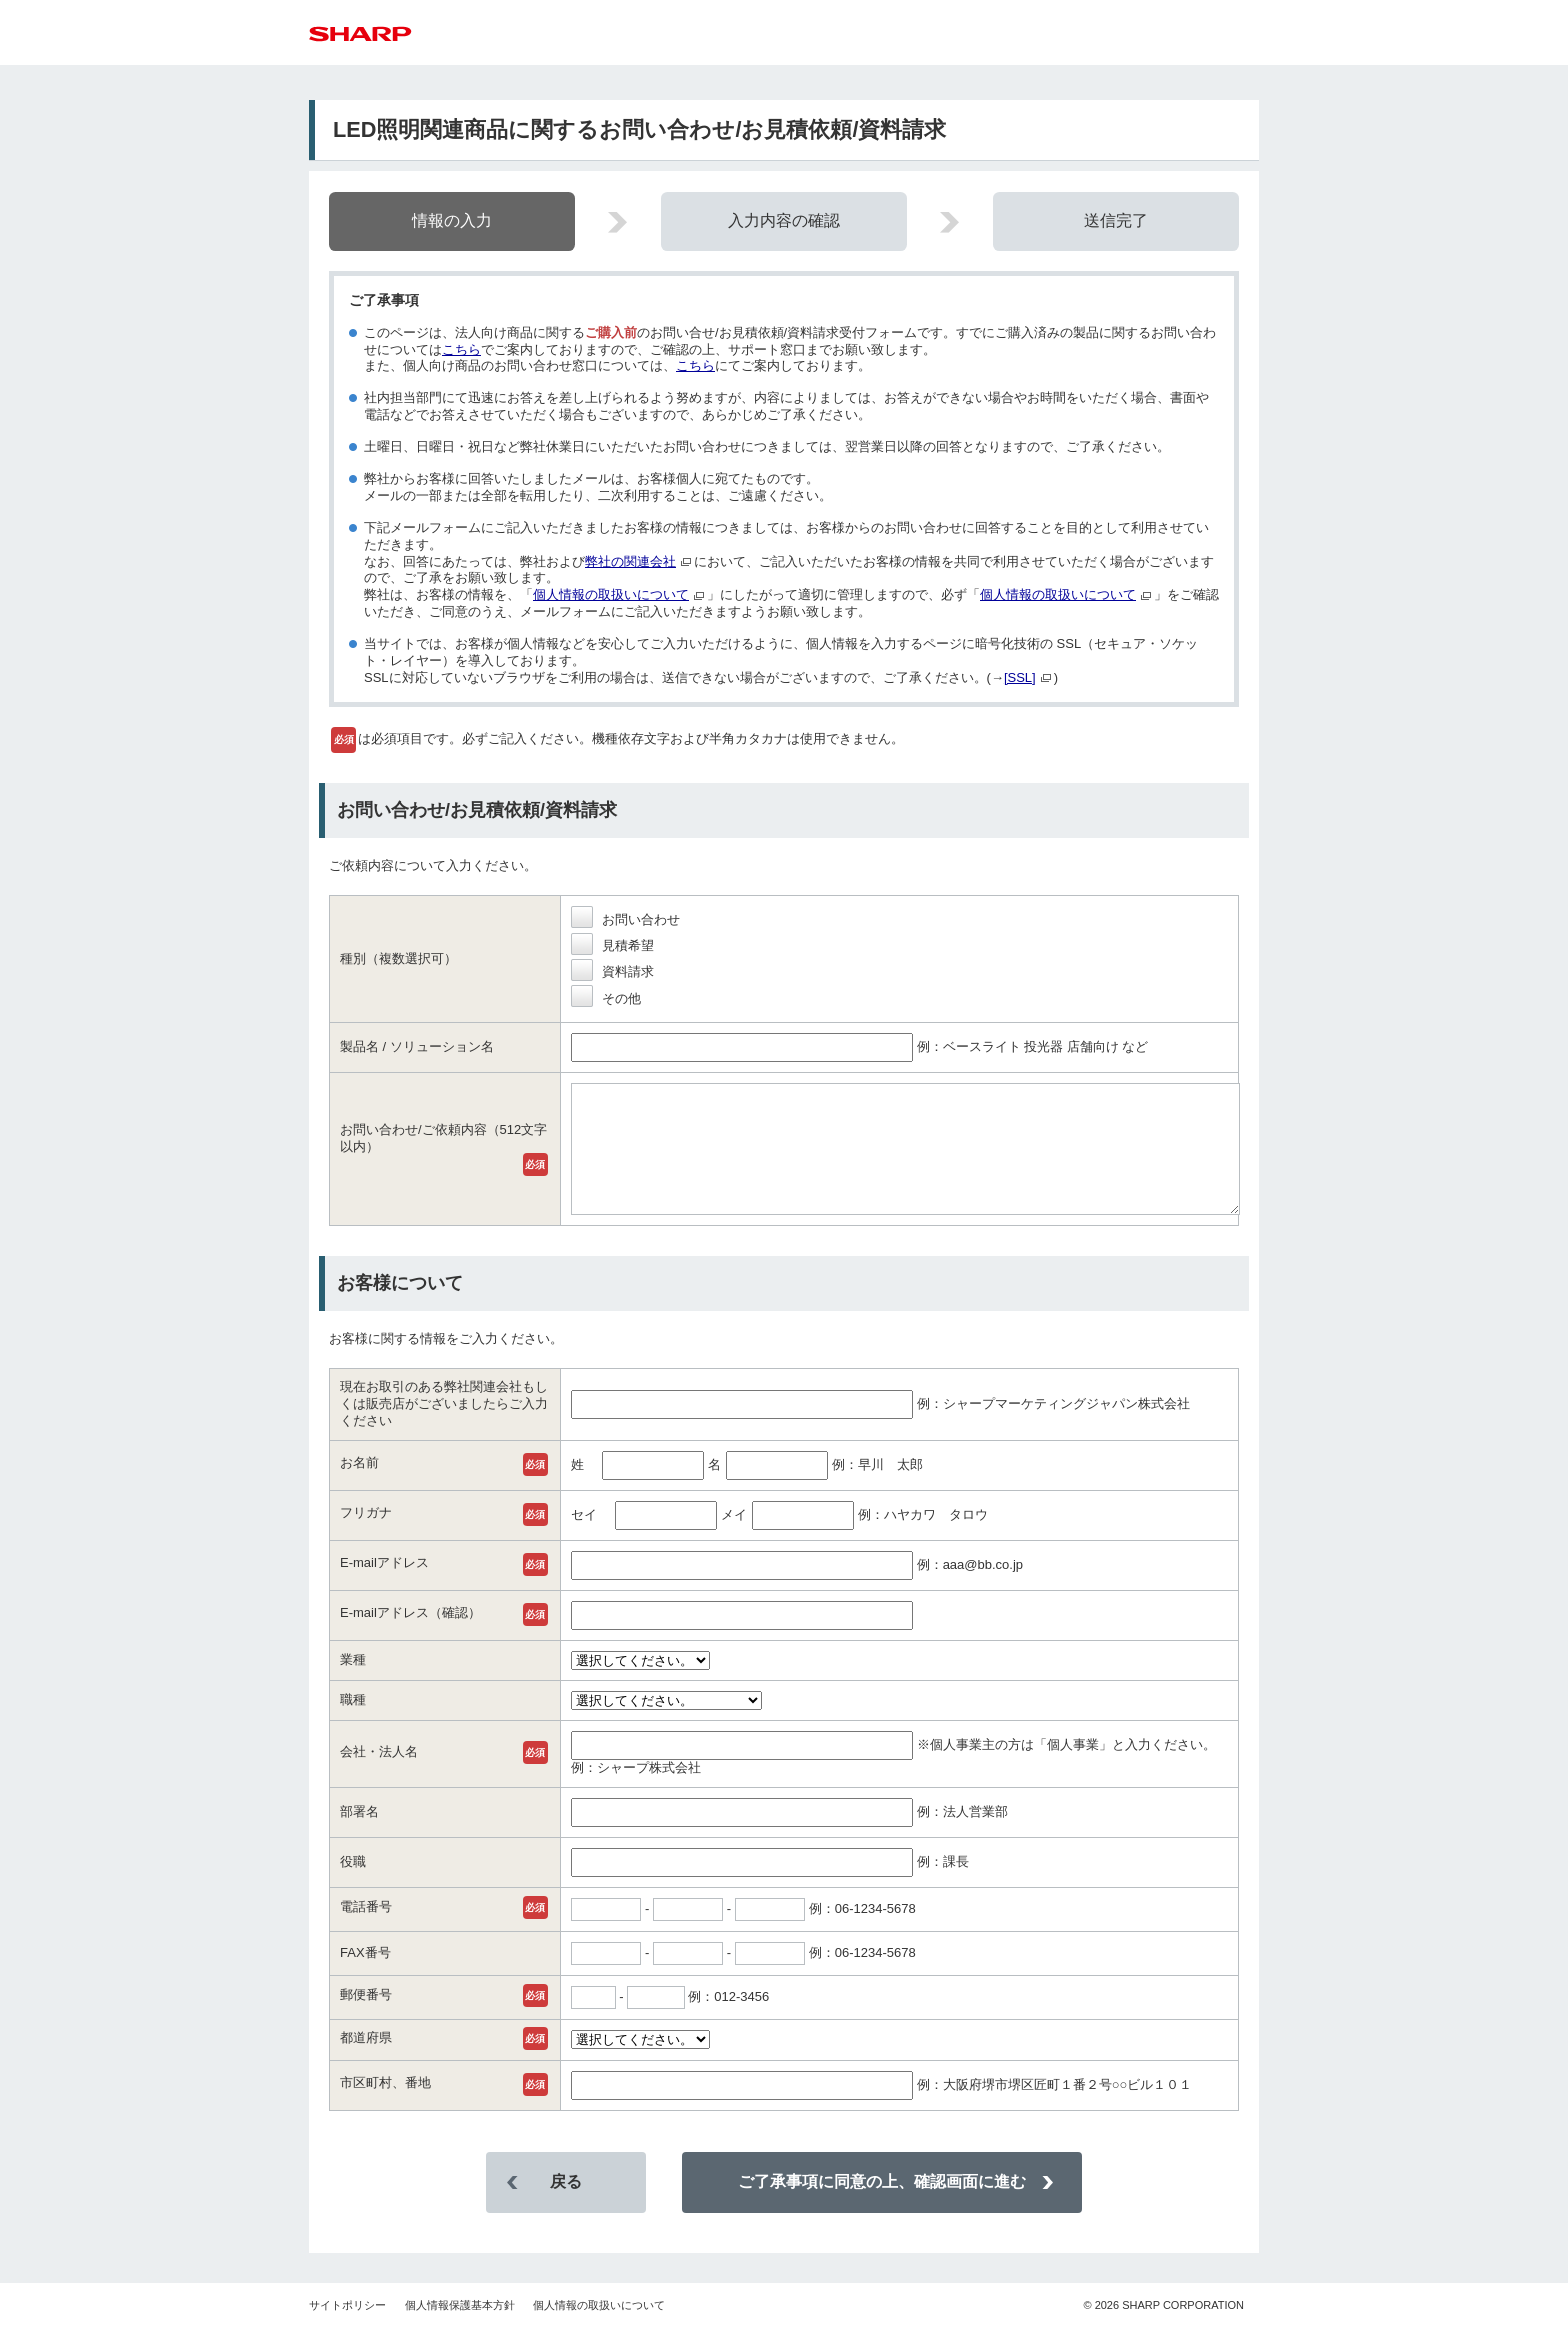  Describe the element at coordinates (384, 1586) in the screenshot. I see `E-mailアドレス` at that location.